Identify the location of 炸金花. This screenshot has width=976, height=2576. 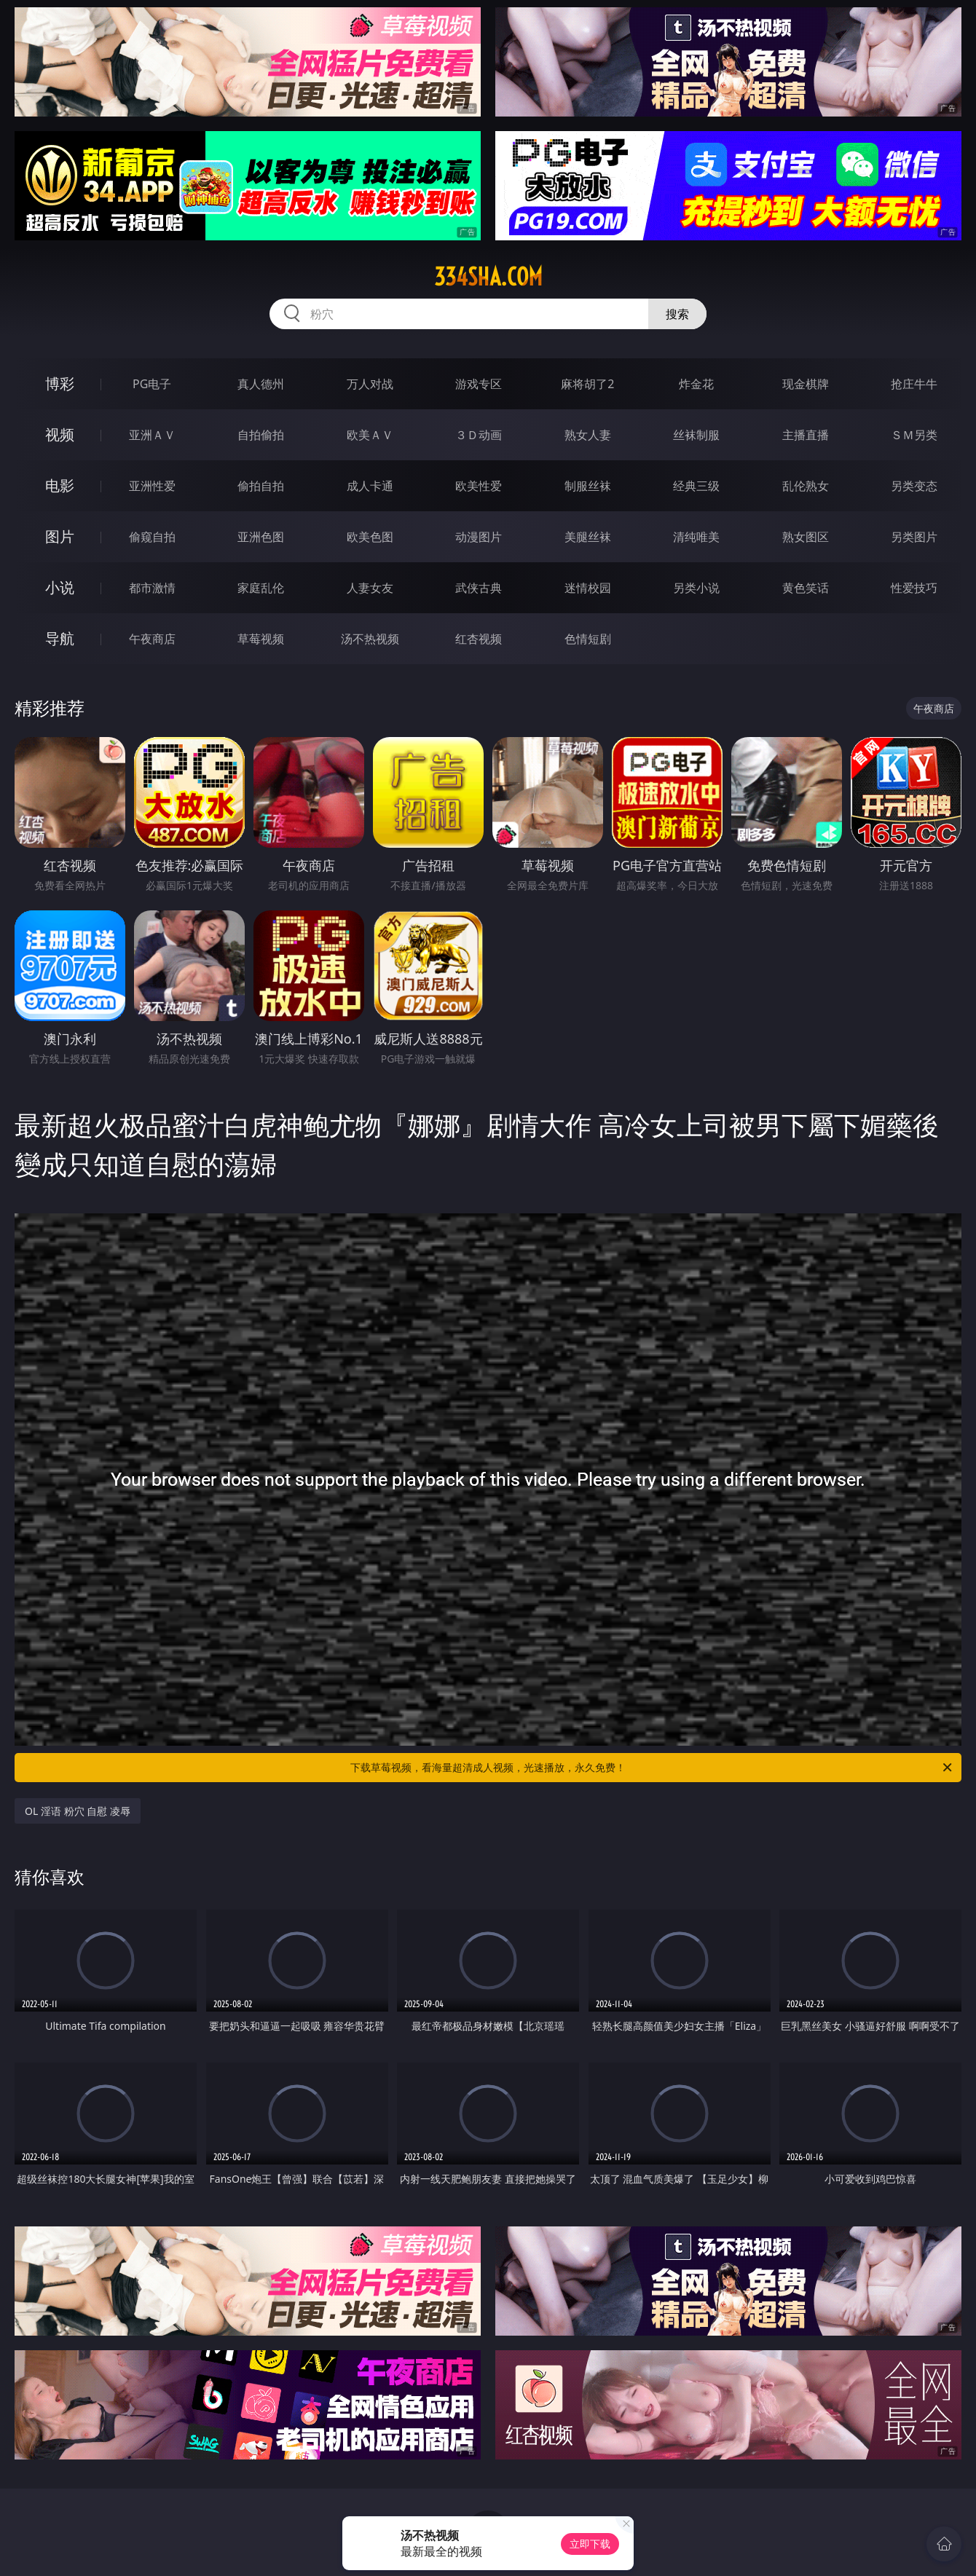
(696, 384).